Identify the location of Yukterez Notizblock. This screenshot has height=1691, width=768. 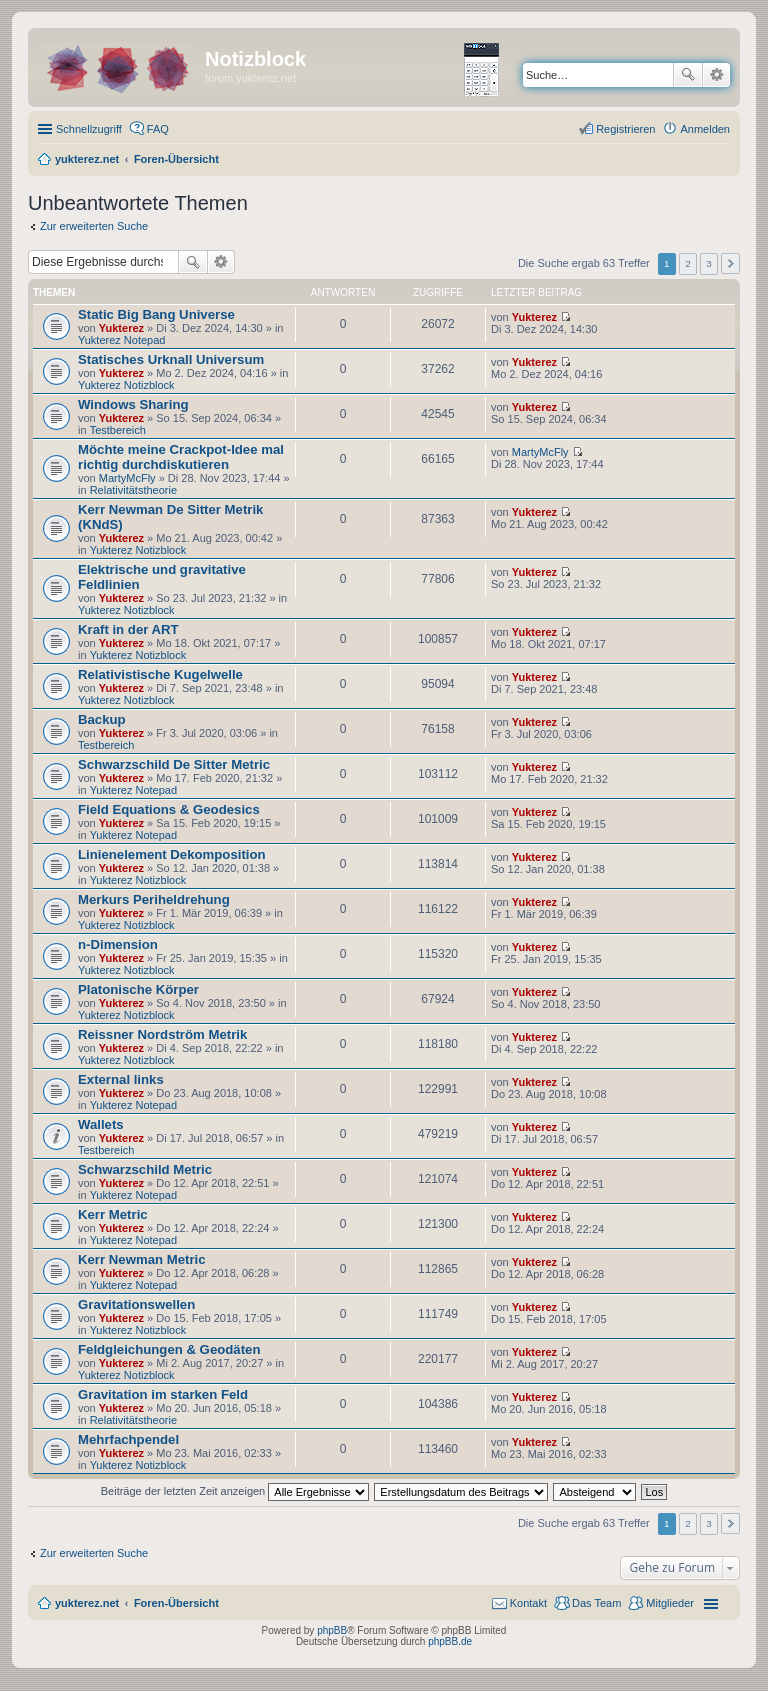
(126, 385).